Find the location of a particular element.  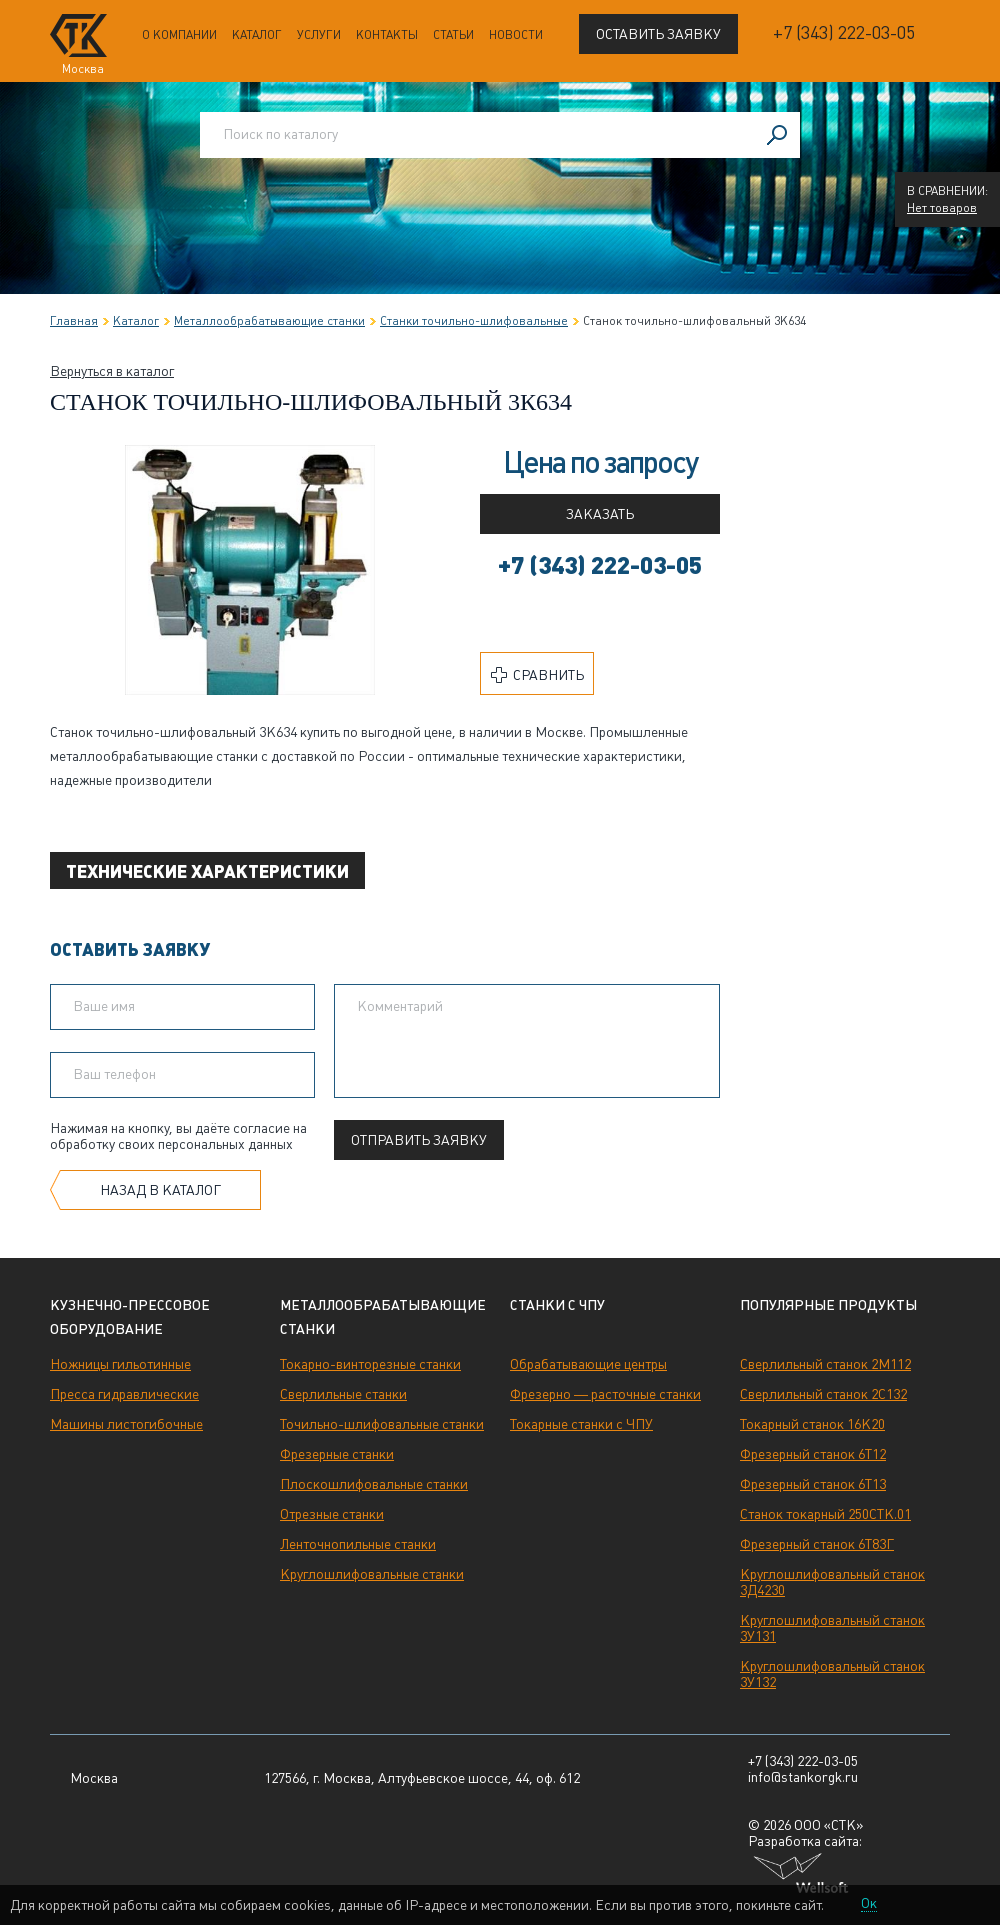

Пресса гидравлические is located at coordinates (124, 1394).